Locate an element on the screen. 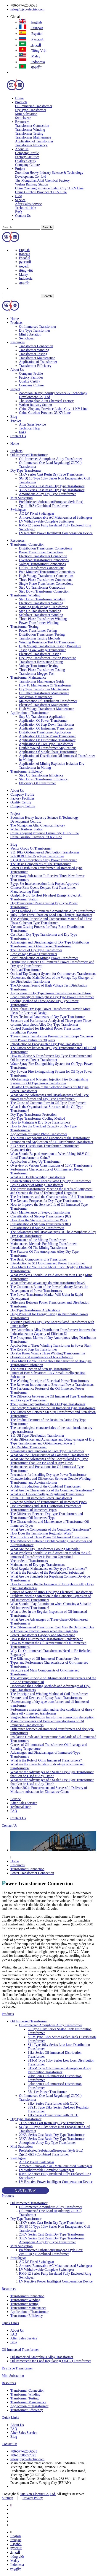 This screenshot has height=2576, width=98. Application Of Distribution Transformer is located at coordinates (47, 740).